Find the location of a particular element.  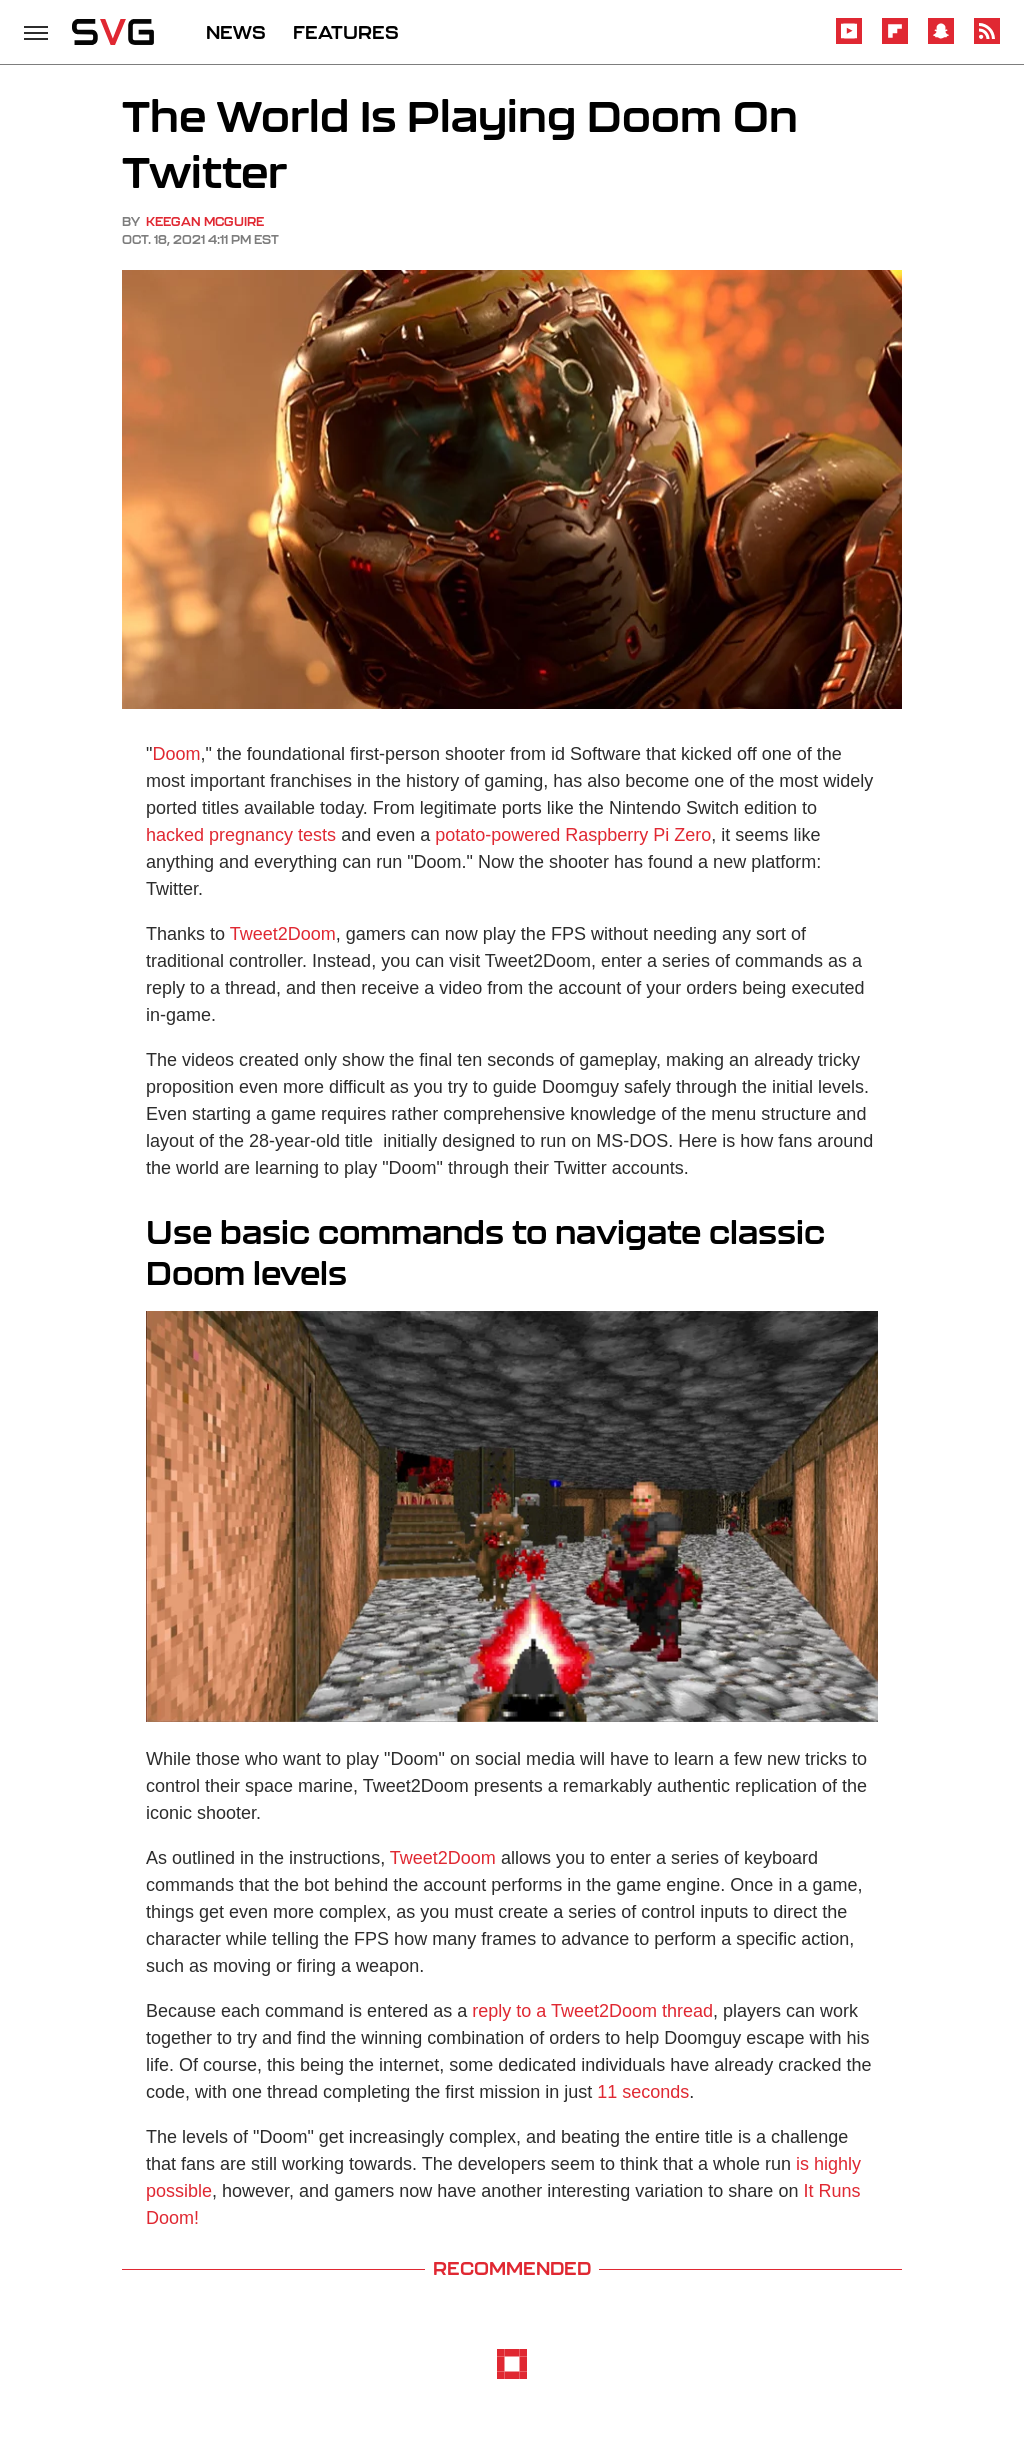

Doom is located at coordinates (176, 754).